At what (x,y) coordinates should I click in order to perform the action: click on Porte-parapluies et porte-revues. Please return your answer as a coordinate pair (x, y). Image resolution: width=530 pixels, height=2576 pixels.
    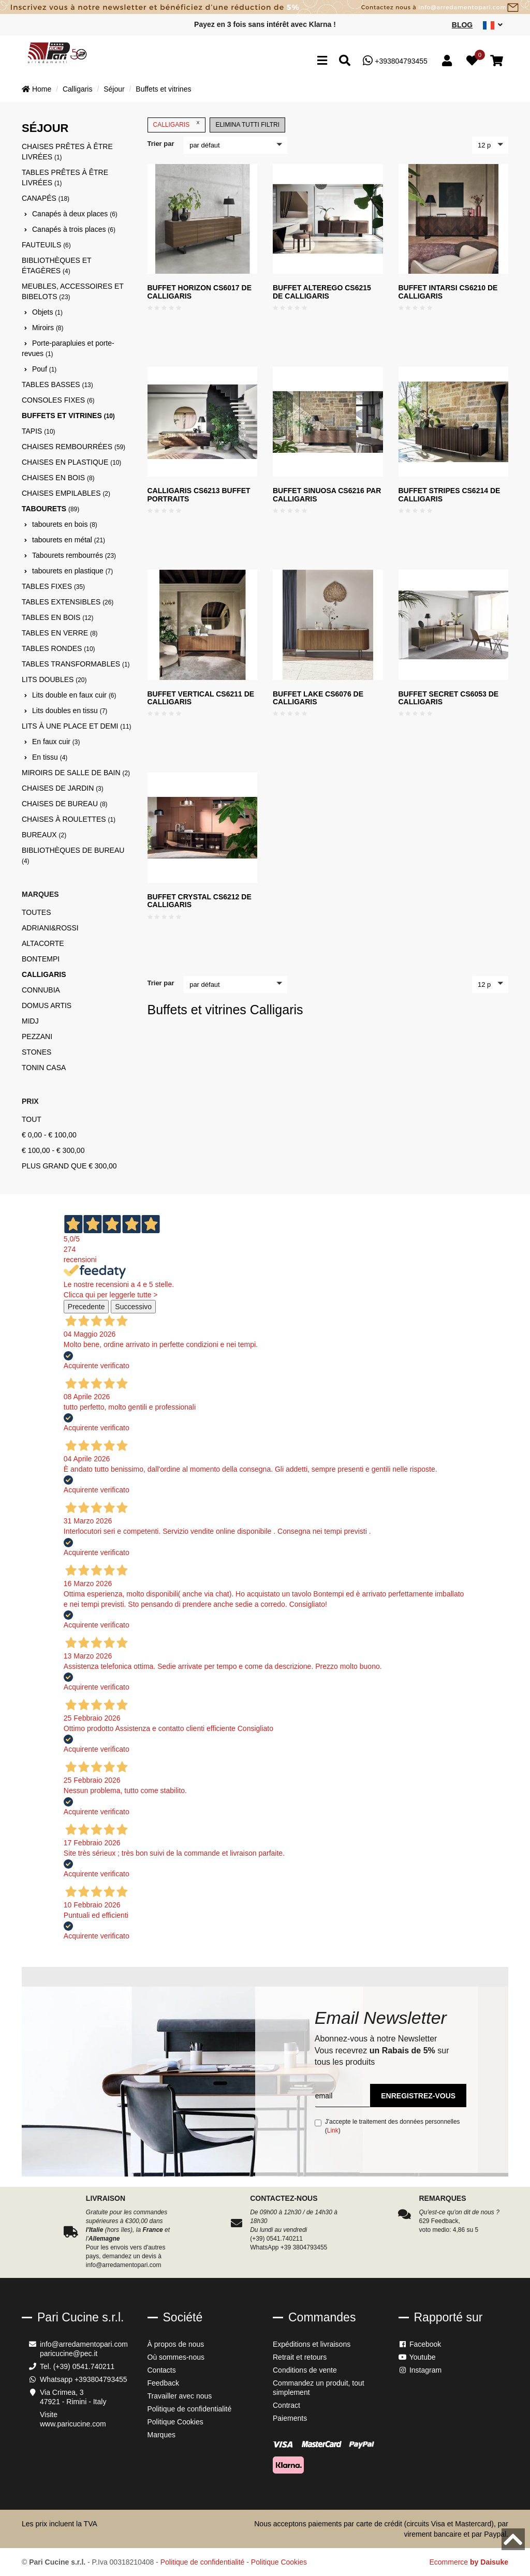
    Looking at the image, I should click on (68, 348).